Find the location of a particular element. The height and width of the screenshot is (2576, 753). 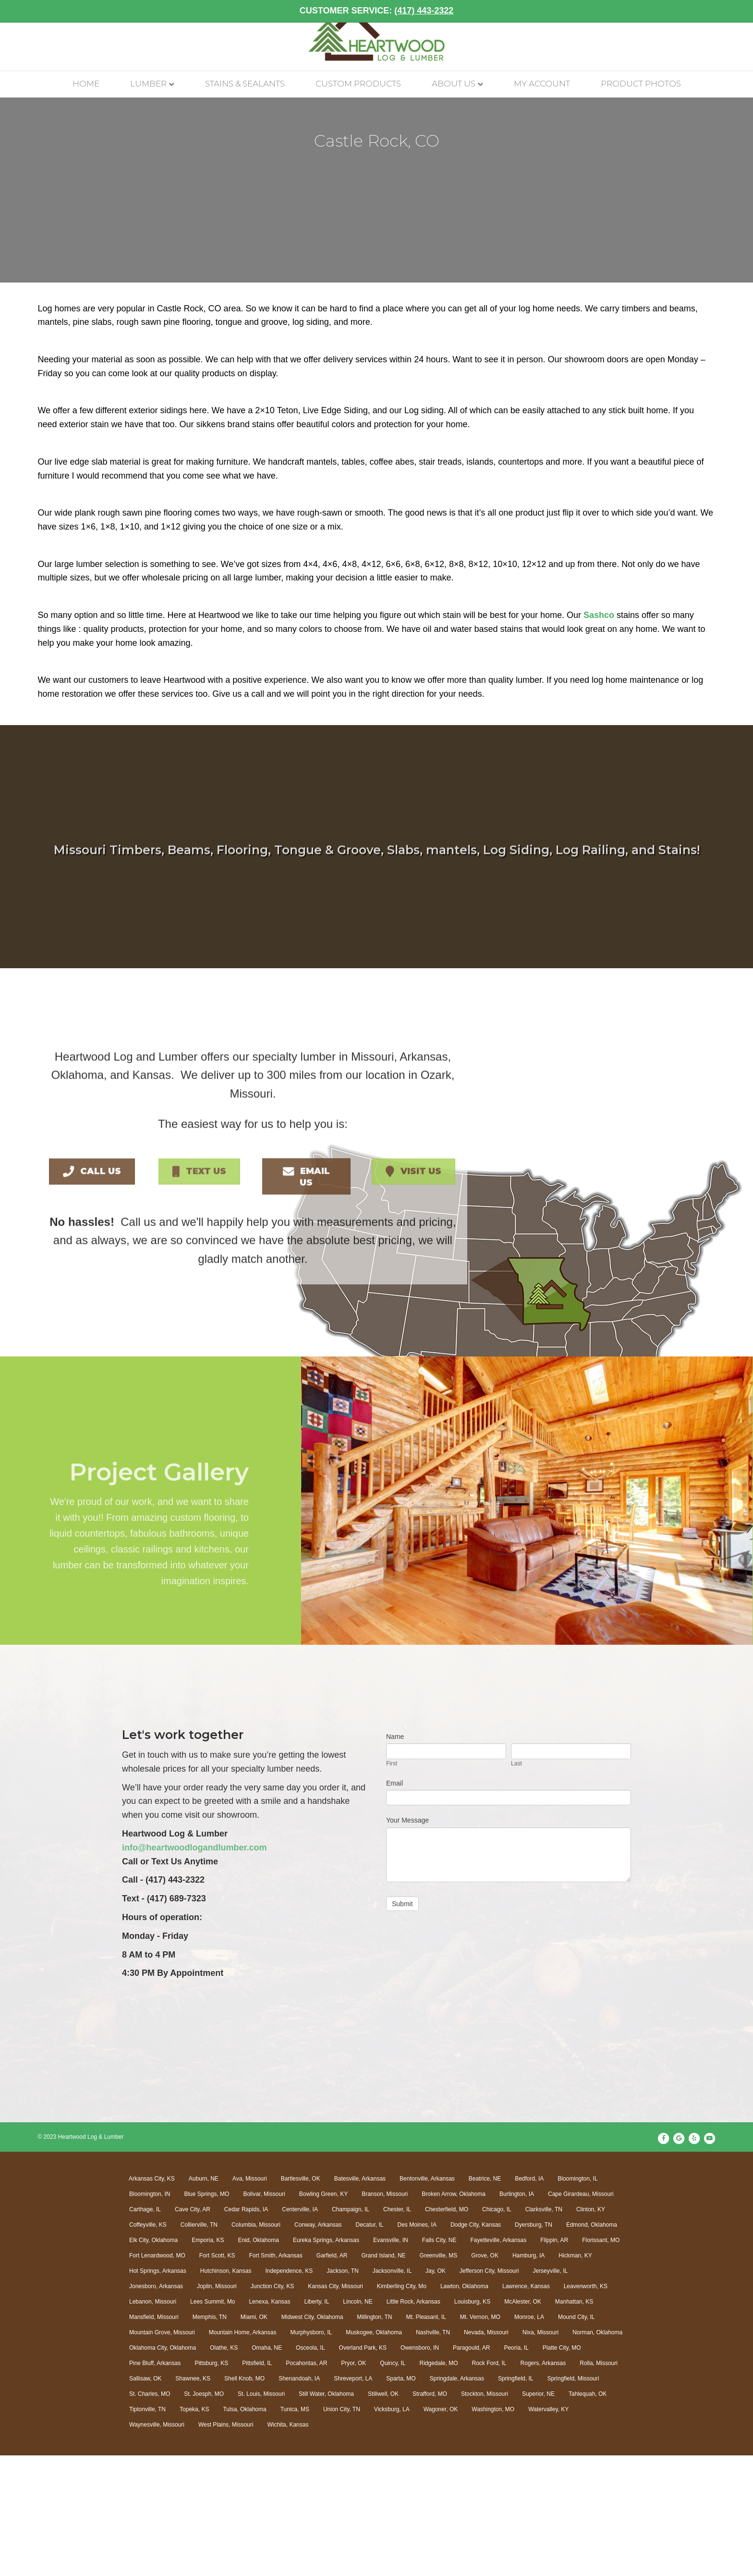

Shell Knob, MO is located at coordinates (244, 2498).